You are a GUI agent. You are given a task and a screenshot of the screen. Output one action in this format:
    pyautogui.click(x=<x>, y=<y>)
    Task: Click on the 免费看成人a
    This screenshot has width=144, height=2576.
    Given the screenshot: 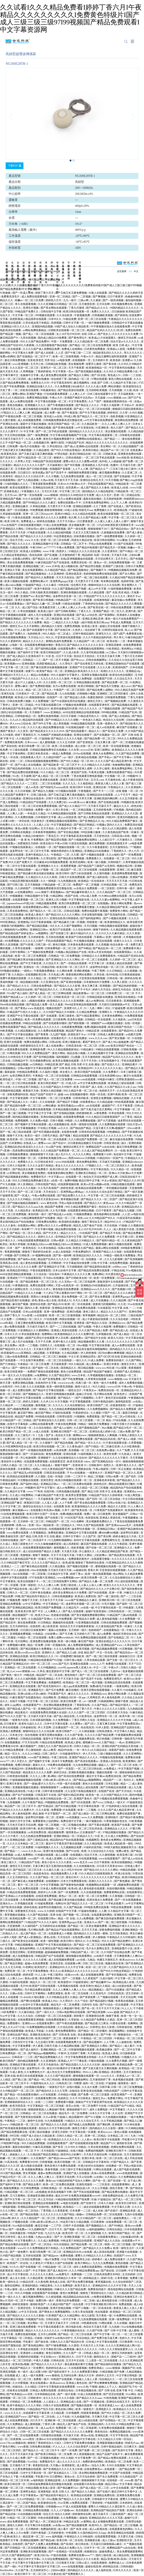 What is the action you would take?
    pyautogui.click(x=28, y=521)
    